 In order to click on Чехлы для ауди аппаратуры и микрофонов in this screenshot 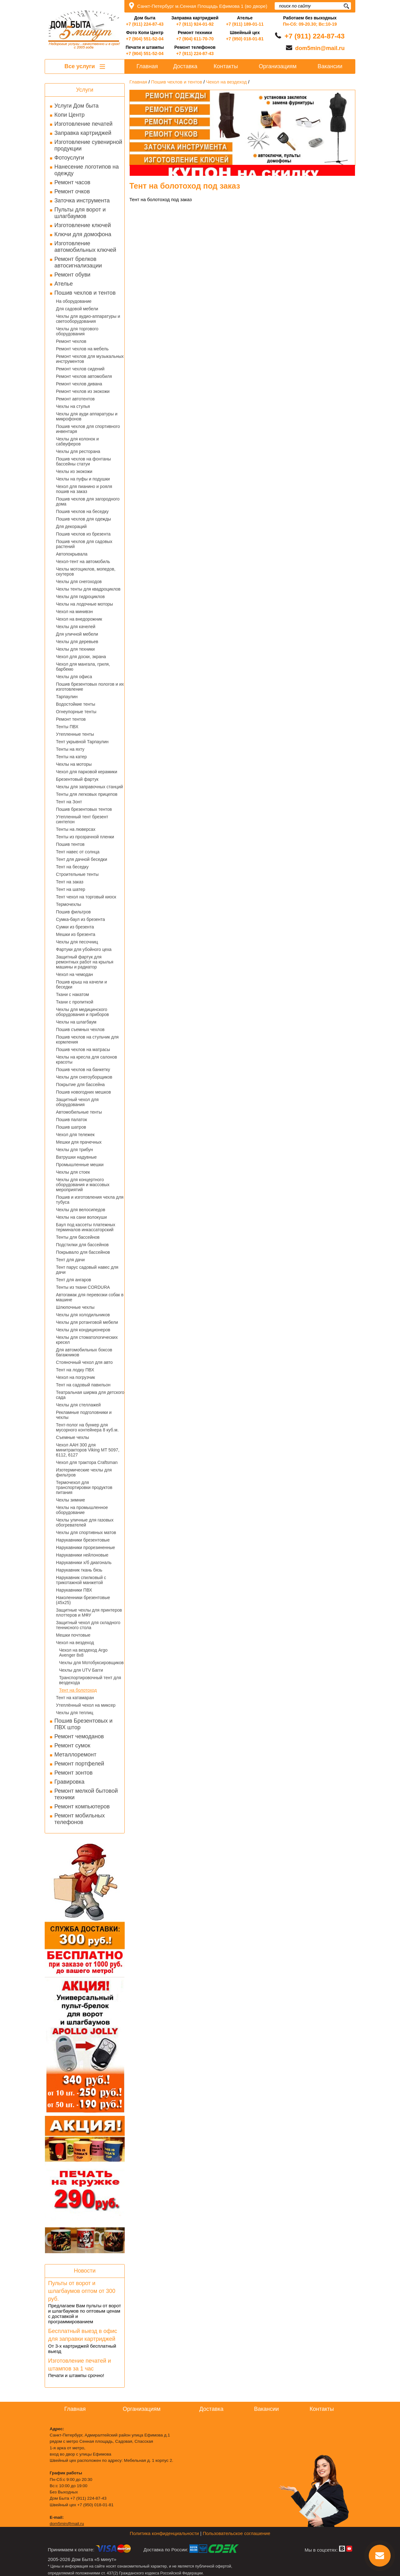, I will do `click(87, 416)`.